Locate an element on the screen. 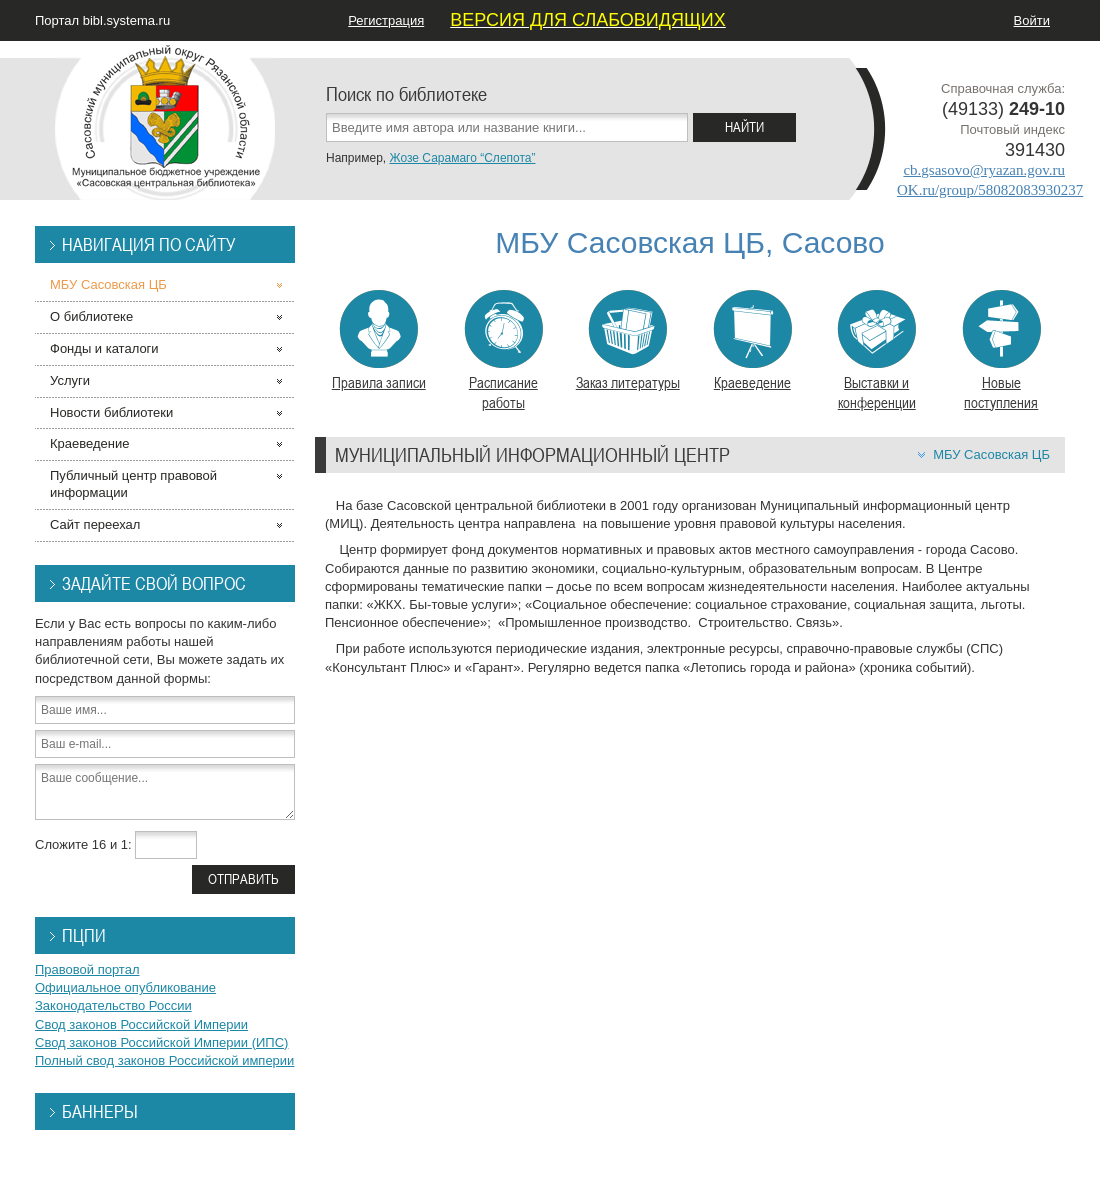 Image resolution: width=1100 pixels, height=1179 pixels. Краеведение is located at coordinates (752, 341).